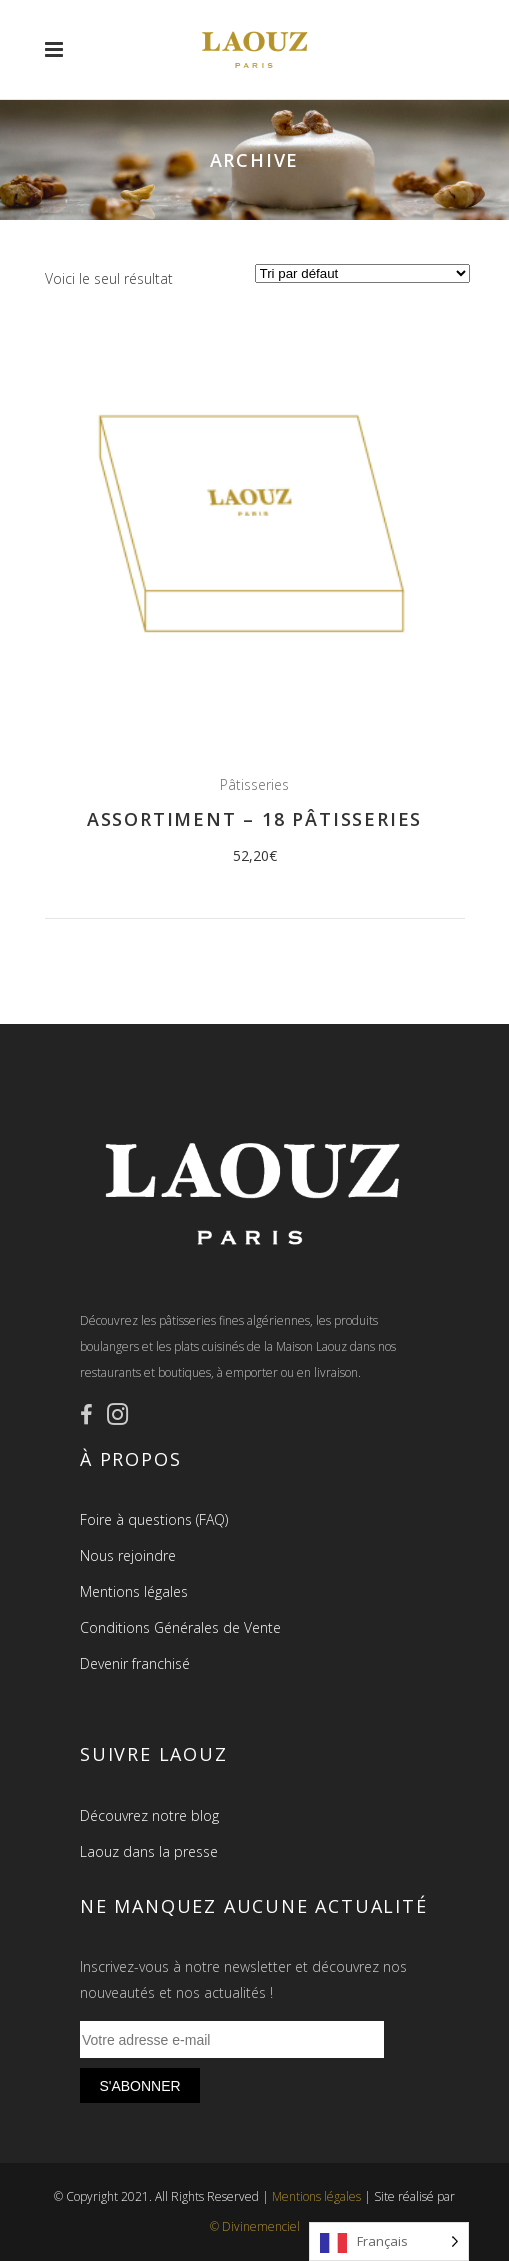 The width and height of the screenshot is (509, 2261). What do you see at coordinates (135, 1663) in the screenshot?
I see `Devenir franchisé` at bounding box center [135, 1663].